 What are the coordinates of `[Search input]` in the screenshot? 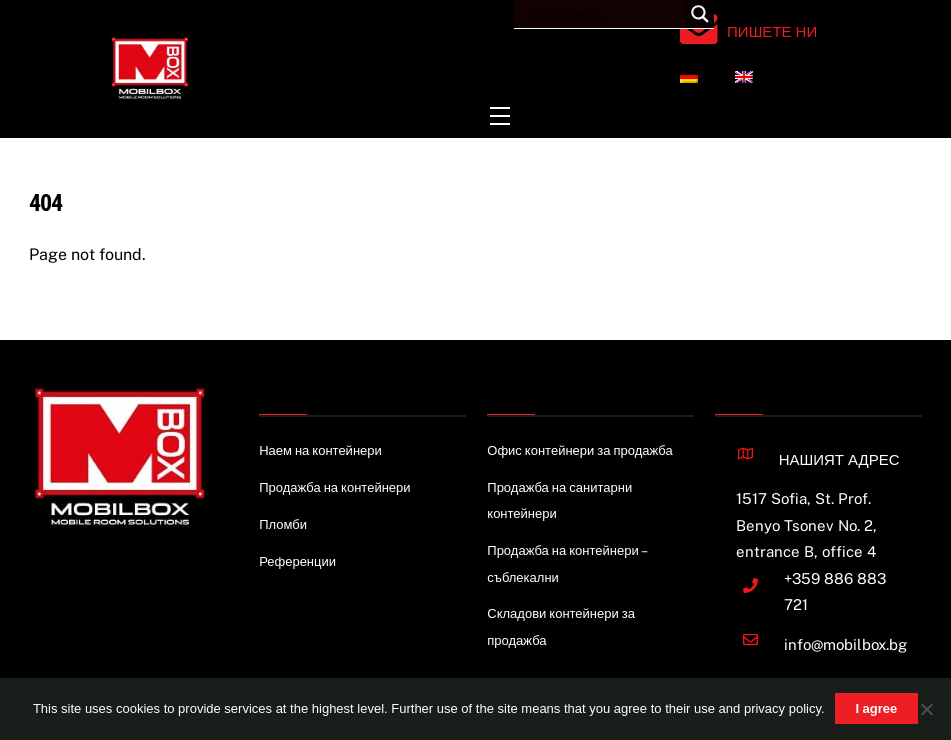 It's located at (605, 14).